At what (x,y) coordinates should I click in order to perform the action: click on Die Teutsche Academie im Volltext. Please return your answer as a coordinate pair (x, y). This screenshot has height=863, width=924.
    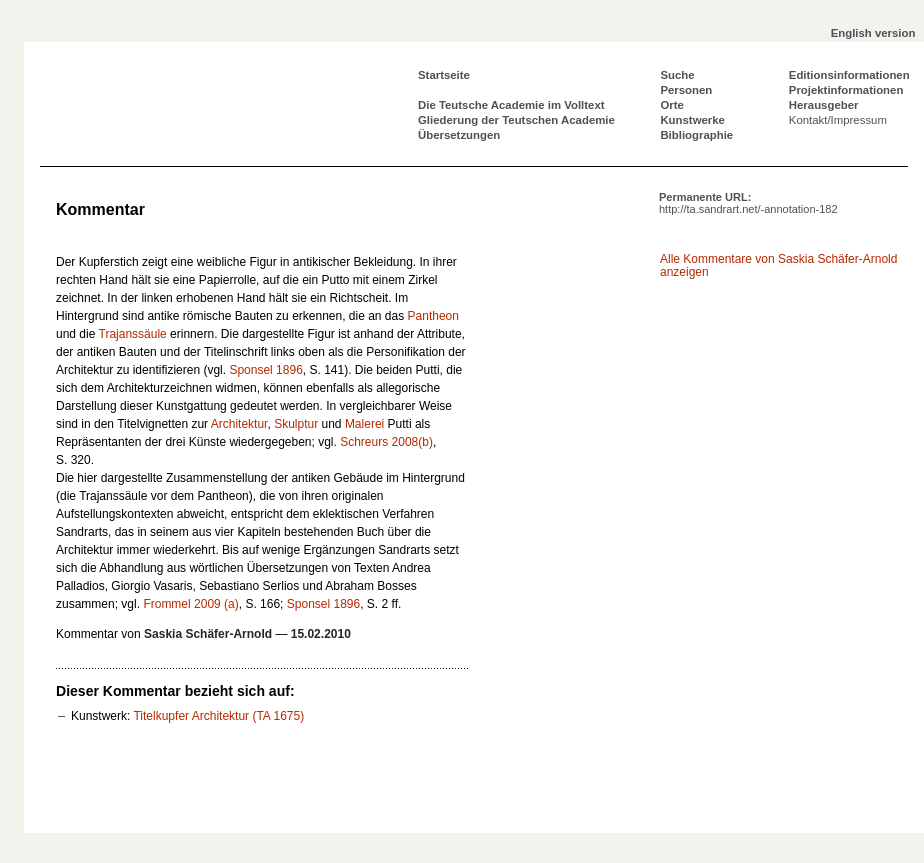
    Looking at the image, I should click on (511, 105).